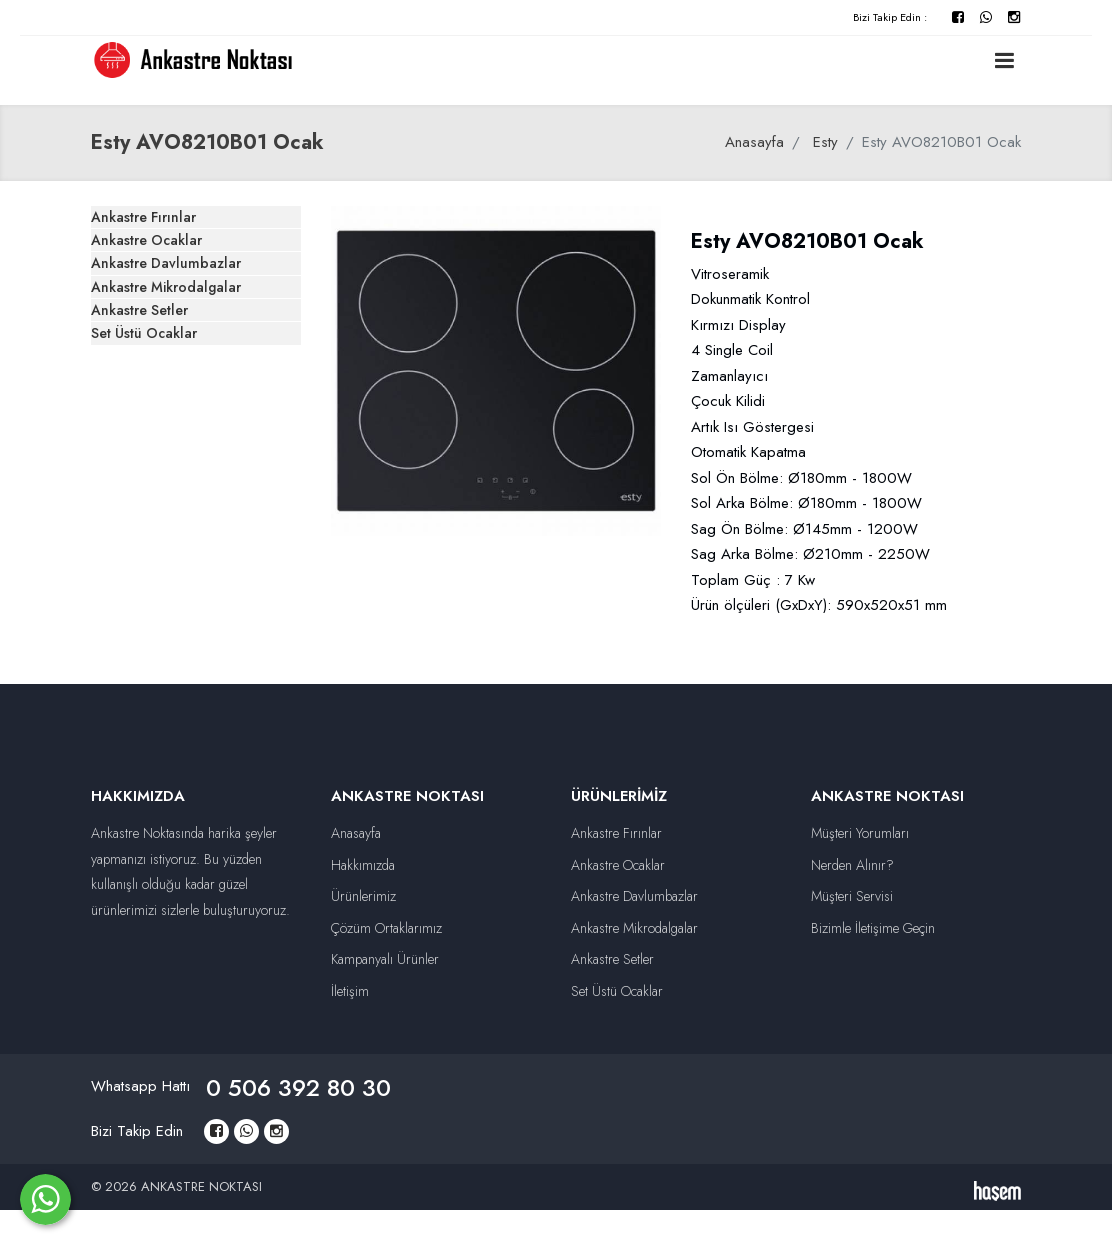 The image size is (1112, 1245). Describe the element at coordinates (195, 393) in the screenshot. I see `Ankastre Mikrodalgalar` at that location.